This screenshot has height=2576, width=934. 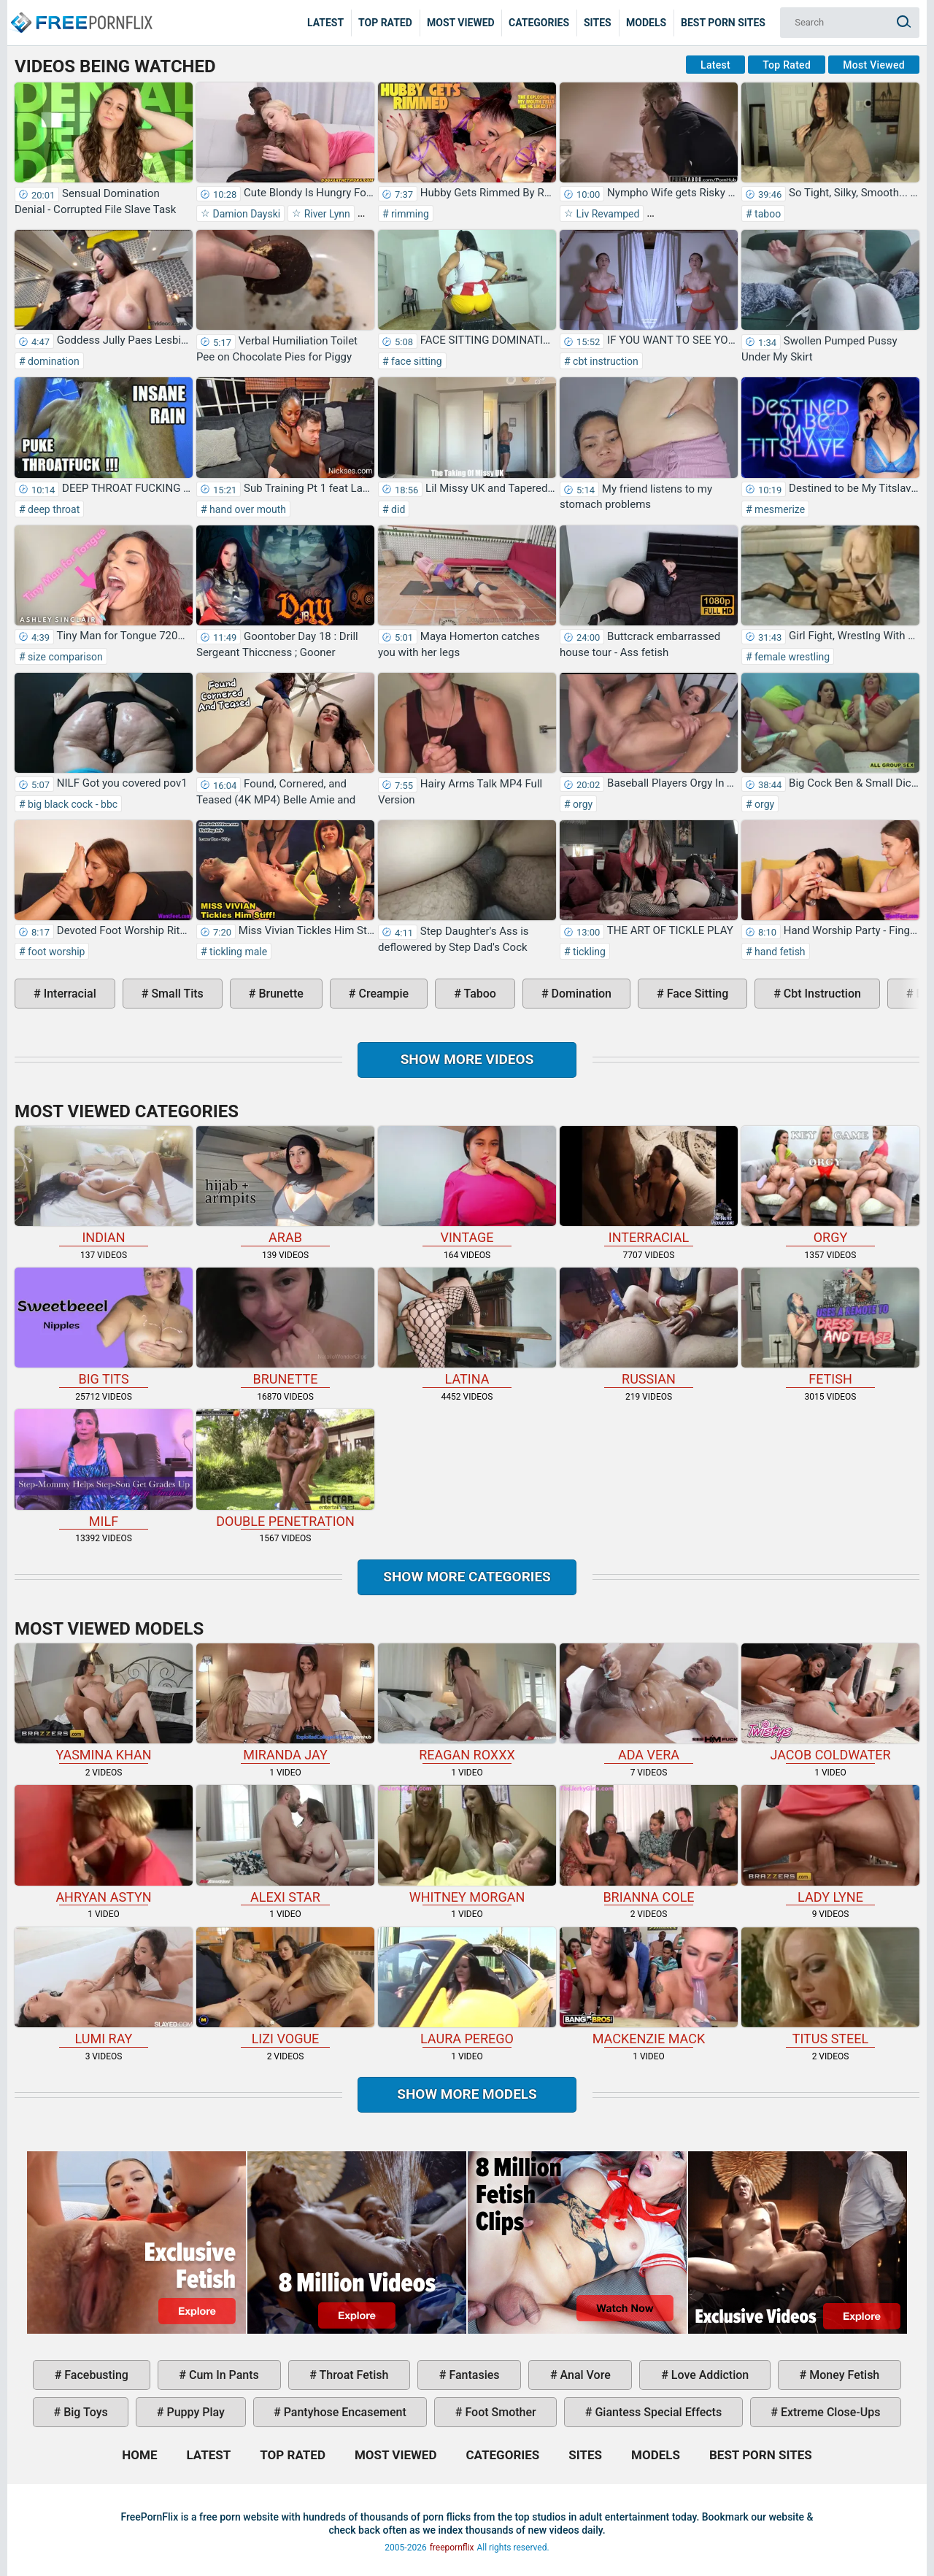 I want to click on cbt instruction, so click(x=604, y=361).